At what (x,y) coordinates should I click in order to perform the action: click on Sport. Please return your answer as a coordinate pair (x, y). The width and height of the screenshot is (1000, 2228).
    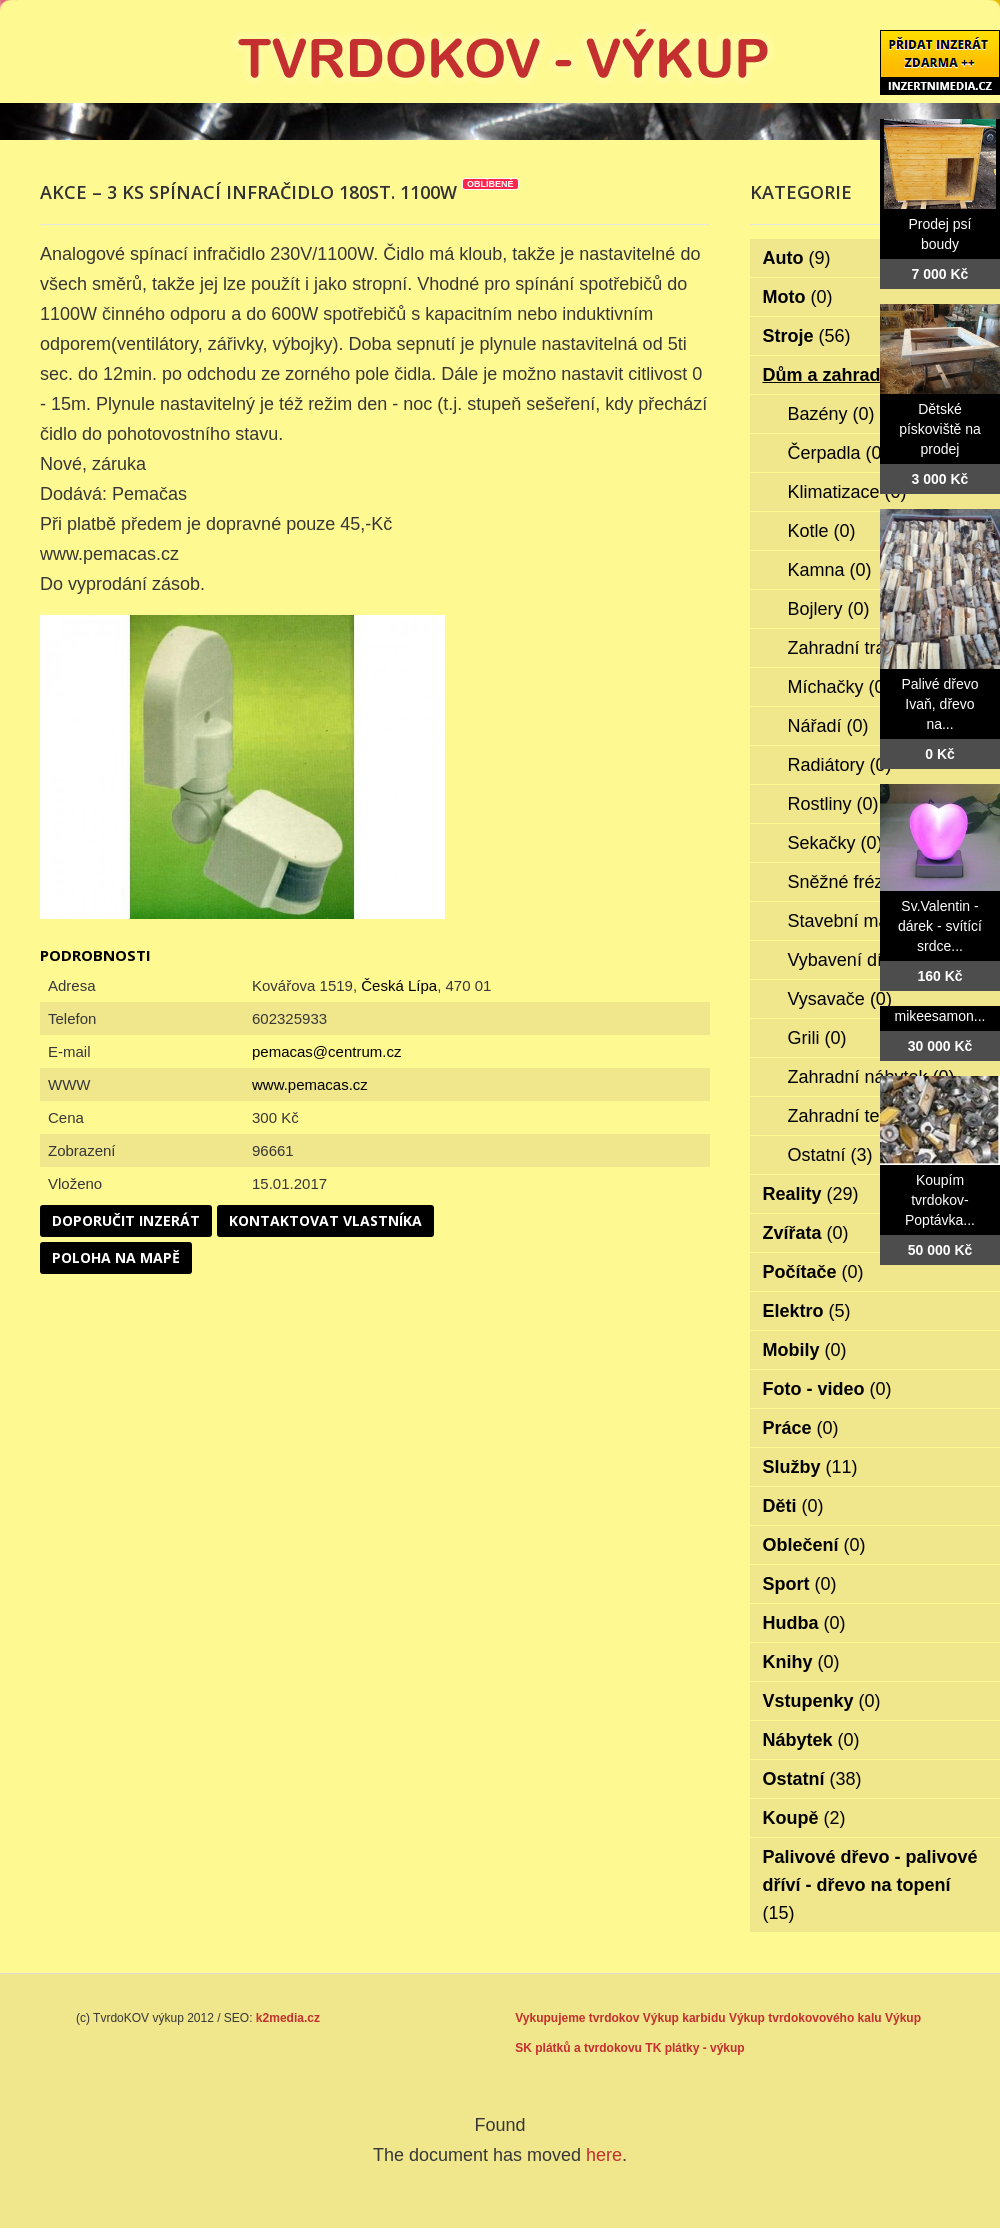
    Looking at the image, I should click on (800, 1584).